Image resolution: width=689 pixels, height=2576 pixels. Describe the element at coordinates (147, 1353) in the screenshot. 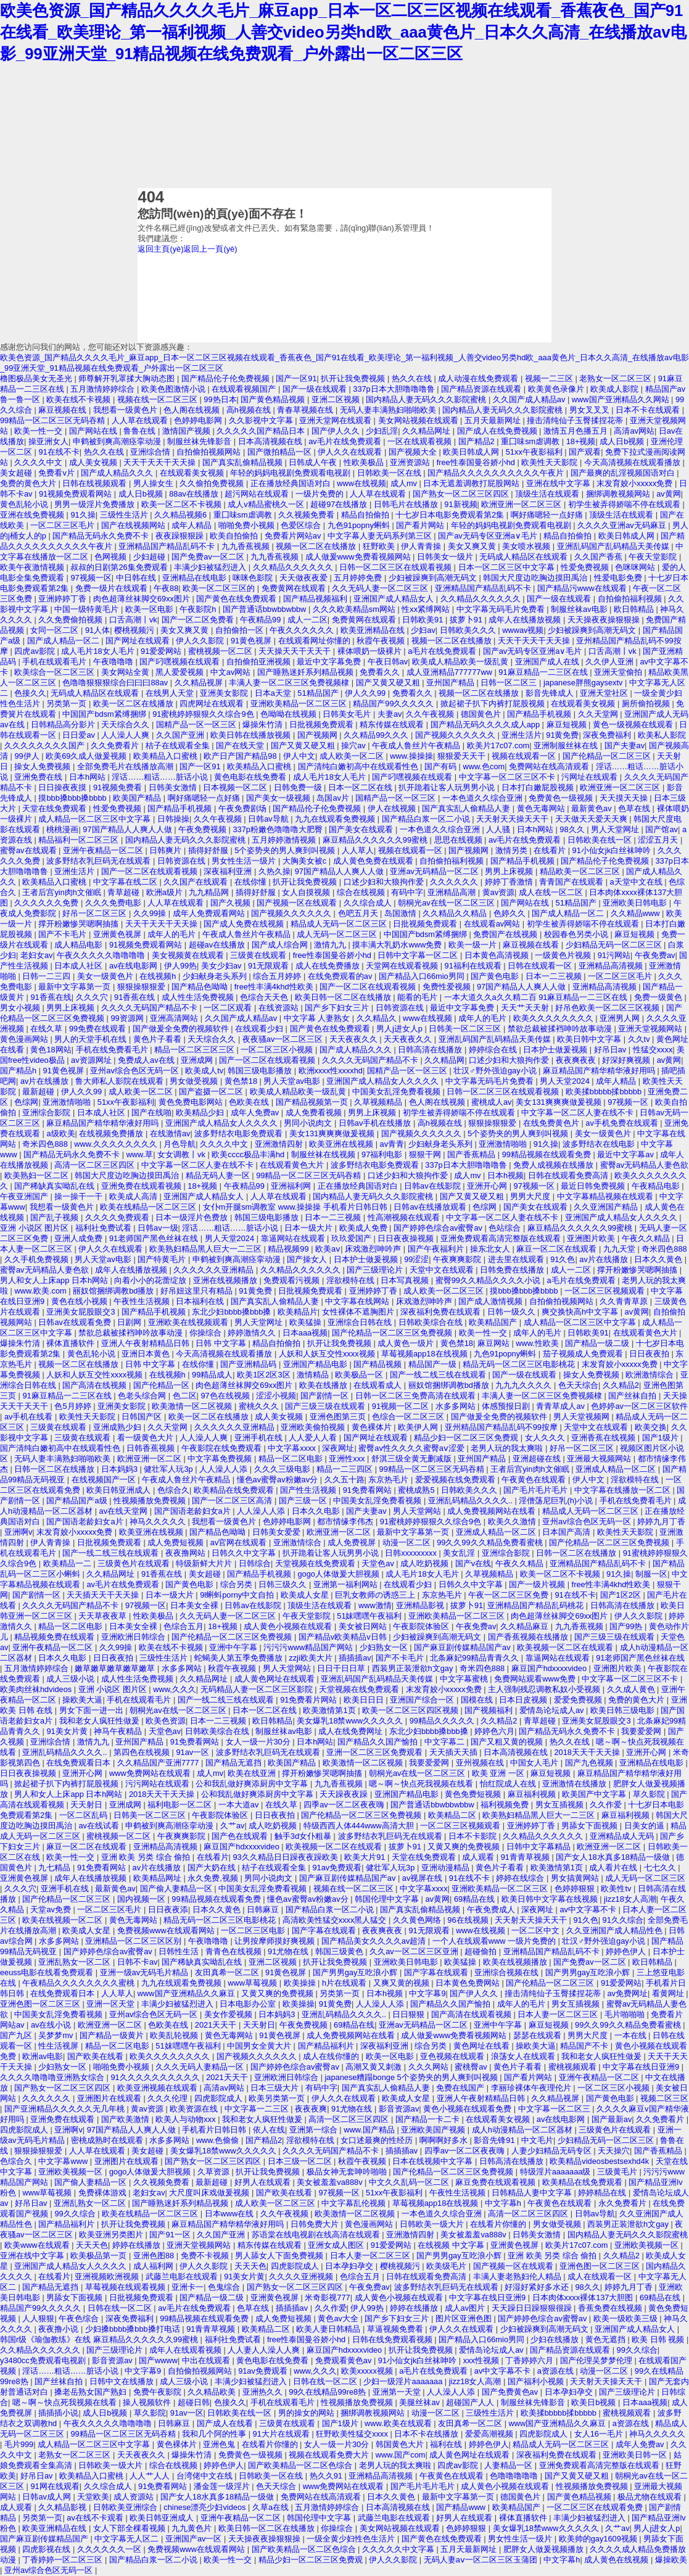

I see `亚洲日本黄色` at that location.